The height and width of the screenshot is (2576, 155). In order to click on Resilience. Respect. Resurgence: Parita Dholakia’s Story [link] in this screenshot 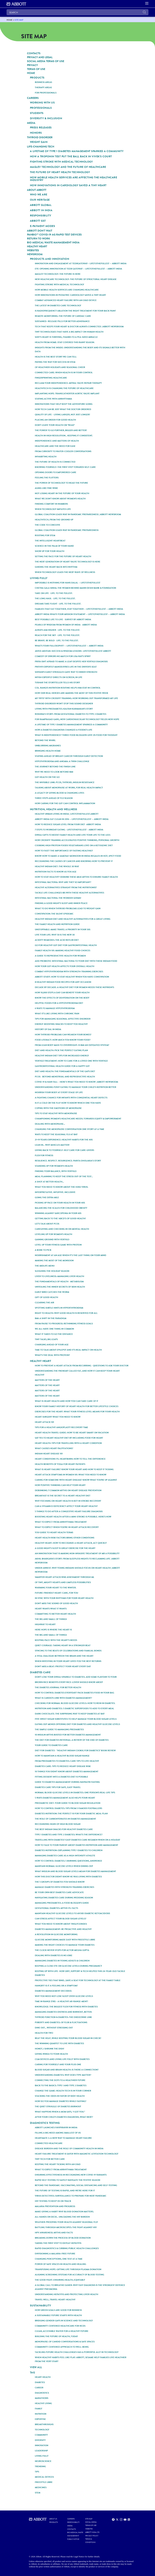, I will do `click(68, 1160)`.